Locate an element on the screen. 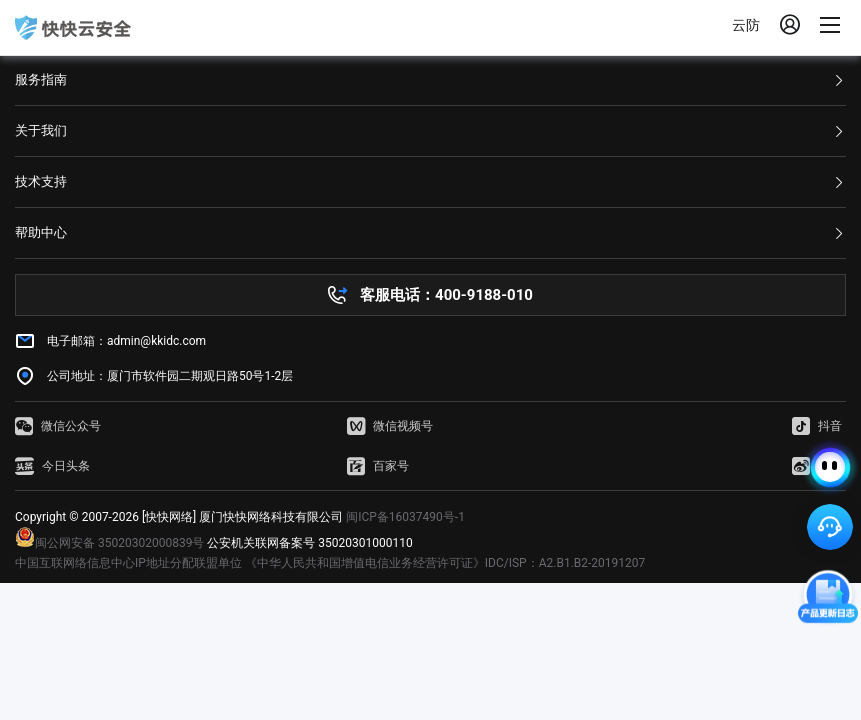 The width and height of the screenshot is (861, 720). 今日头条 is located at coordinates (52, 466).